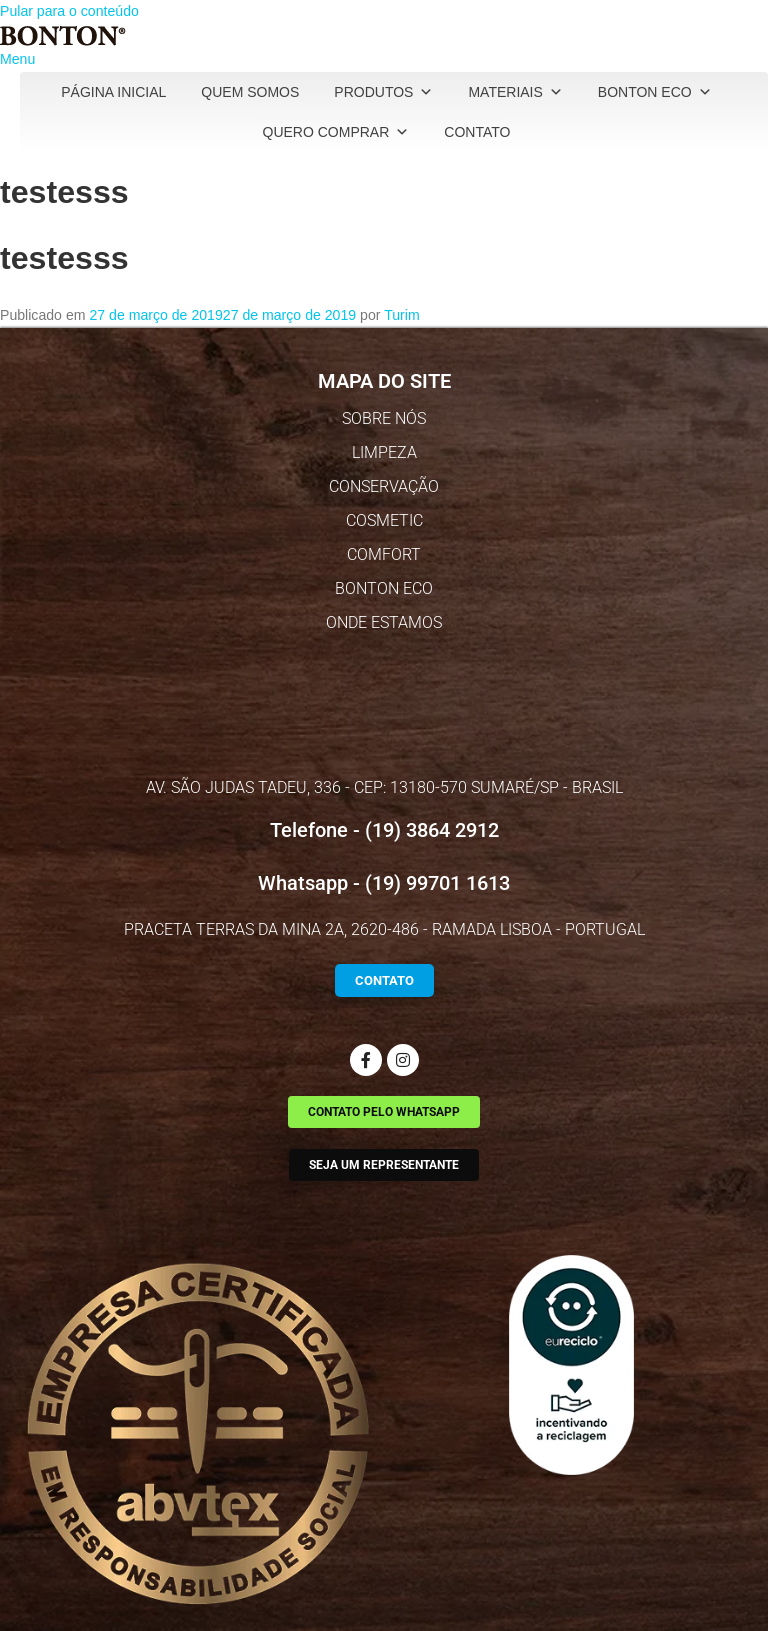  Describe the element at coordinates (384, 622) in the screenshot. I see `ONDE ESTAMOS` at that location.